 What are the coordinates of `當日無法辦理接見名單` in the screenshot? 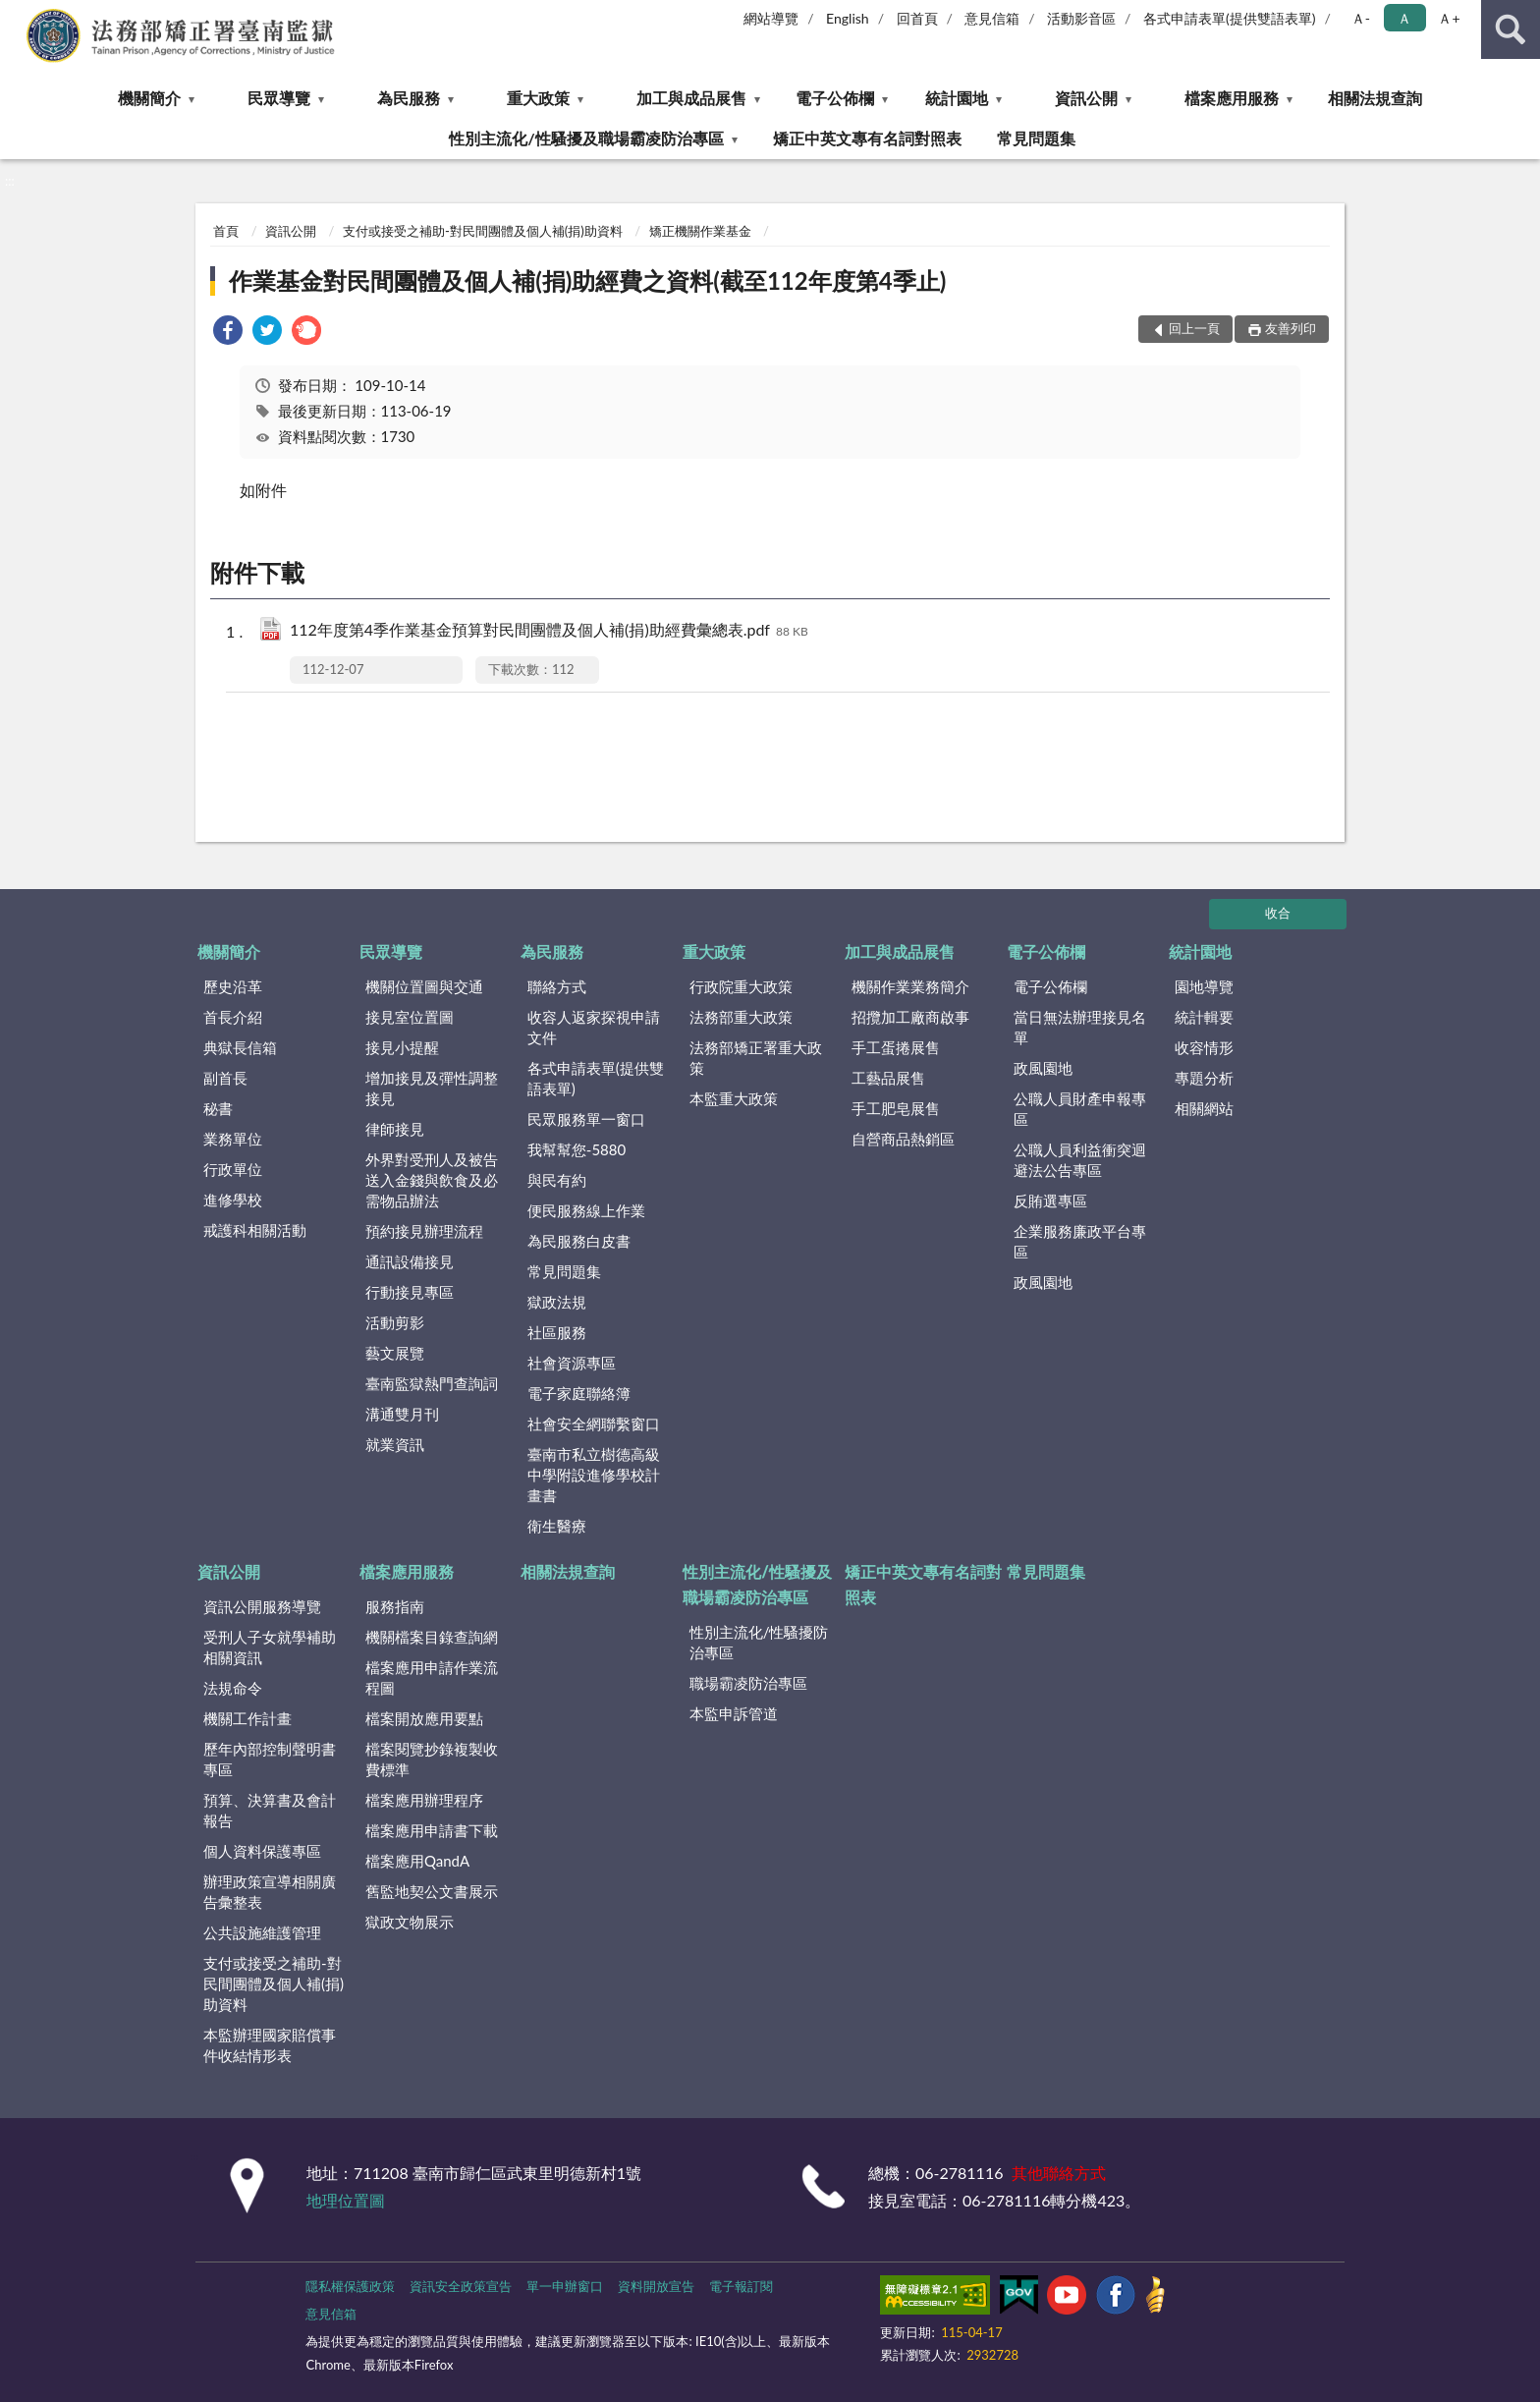 It's located at (1080, 1027).